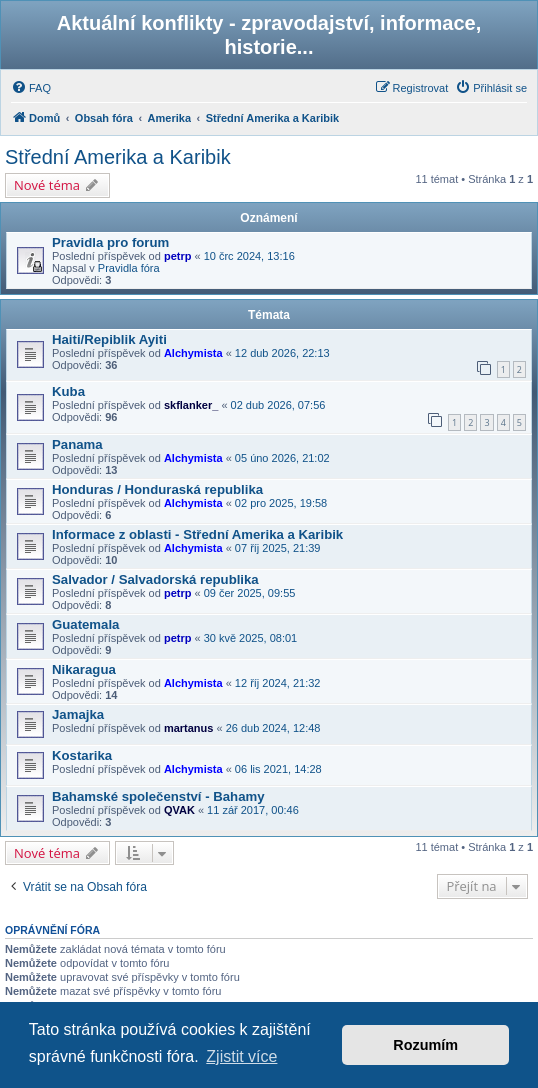 The height and width of the screenshot is (1088, 538). Describe the element at coordinates (158, 796) in the screenshot. I see `Bahamské společenství - Bahamy` at that location.